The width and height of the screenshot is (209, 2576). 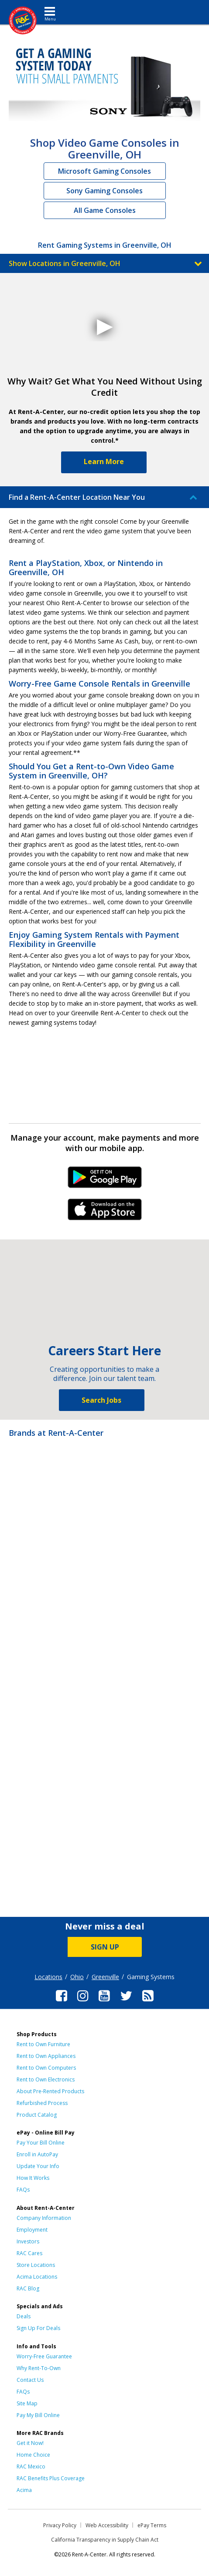 What do you see at coordinates (59, 2525) in the screenshot?
I see `Privacy Policy` at bounding box center [59, 2525].